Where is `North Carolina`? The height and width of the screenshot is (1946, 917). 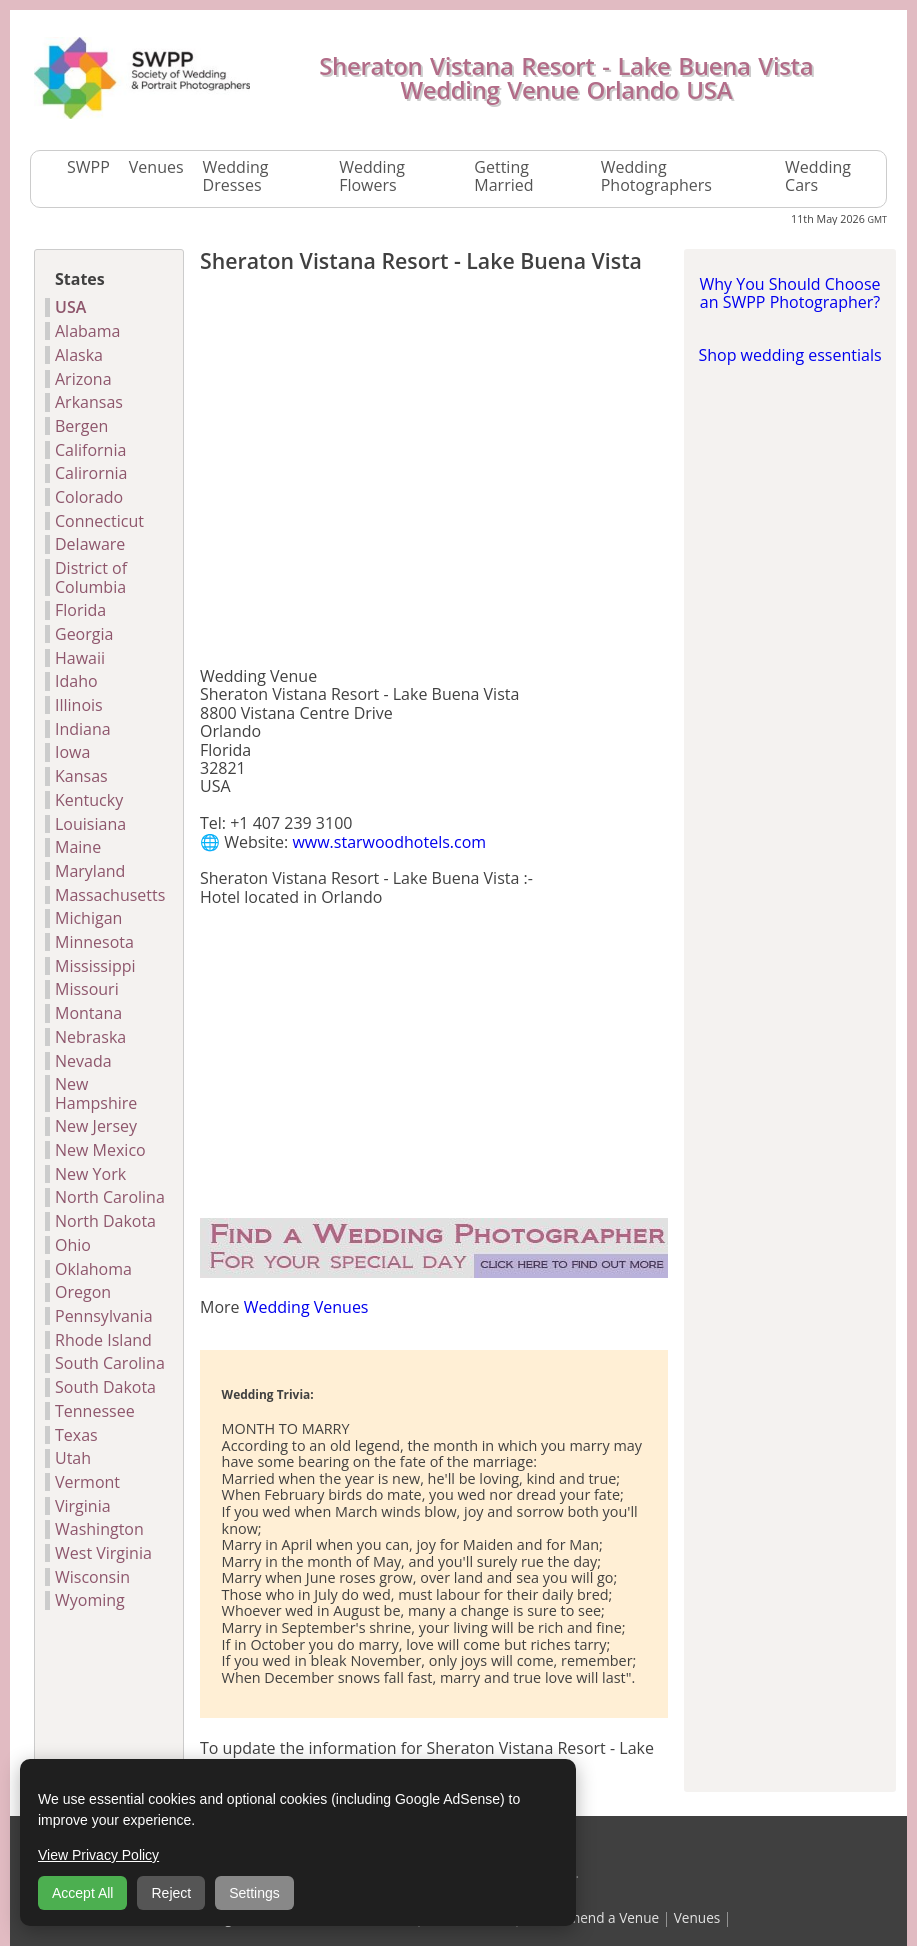 North Carolina is located at coordinates (110, 1197).